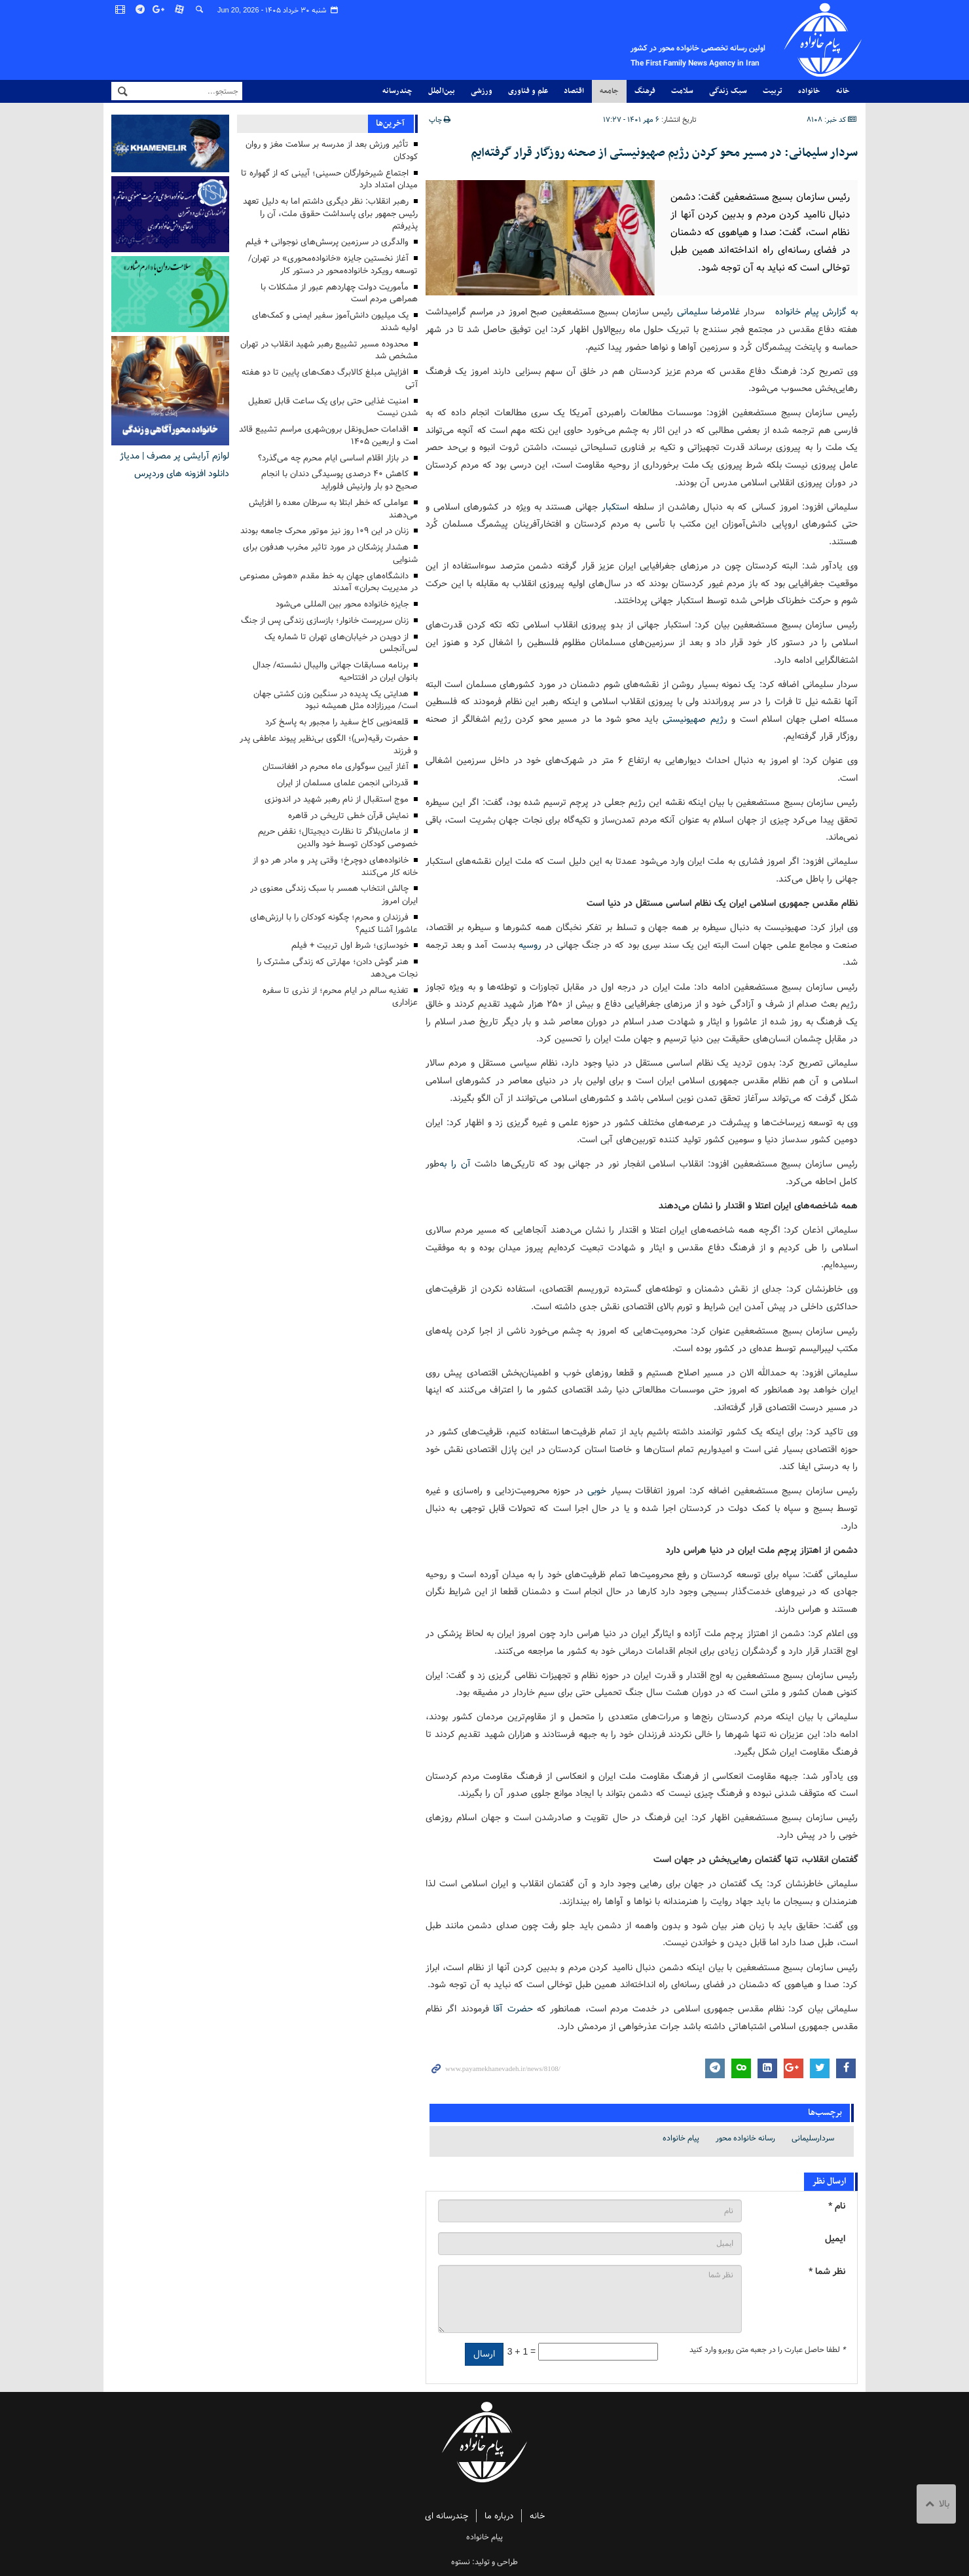  I want to click on لطفا حاصل عبارت را در جعبه متن روبرو وارد کنید, so click(767, 2349).